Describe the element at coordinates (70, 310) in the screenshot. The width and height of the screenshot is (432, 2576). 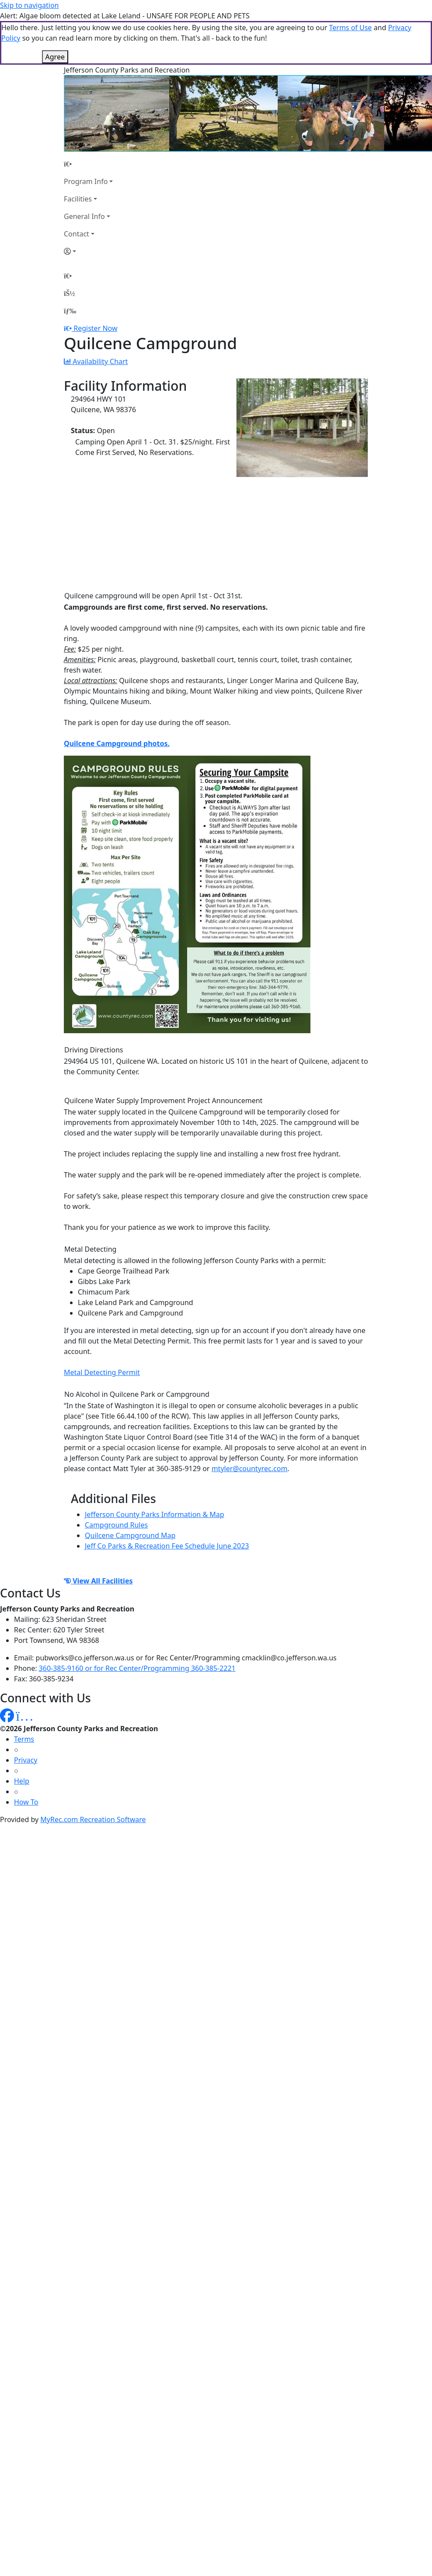
I see `[Menu]` at that location.